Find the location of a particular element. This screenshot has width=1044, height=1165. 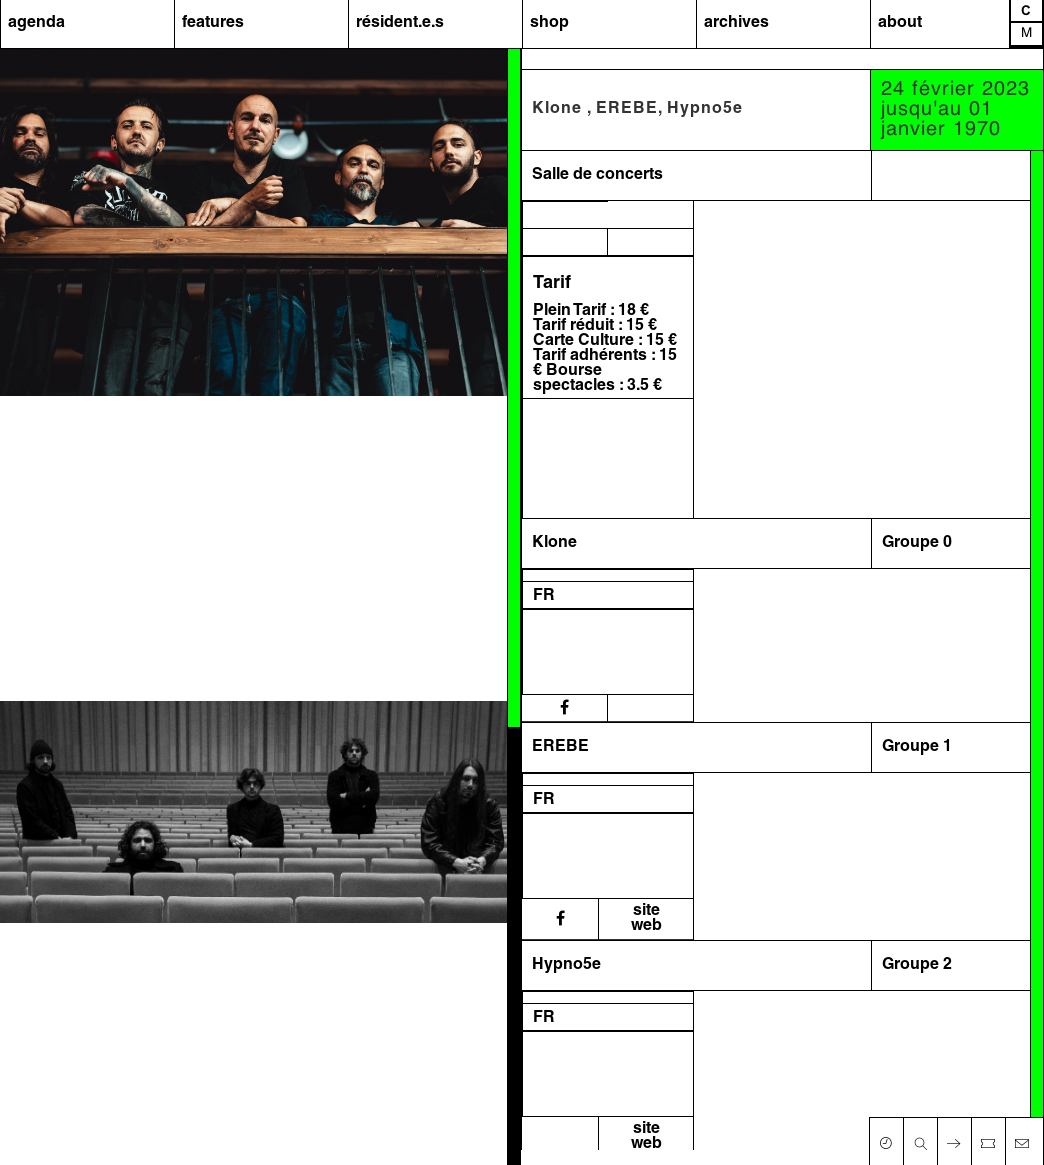

shop is located at coordinates (549, 23).